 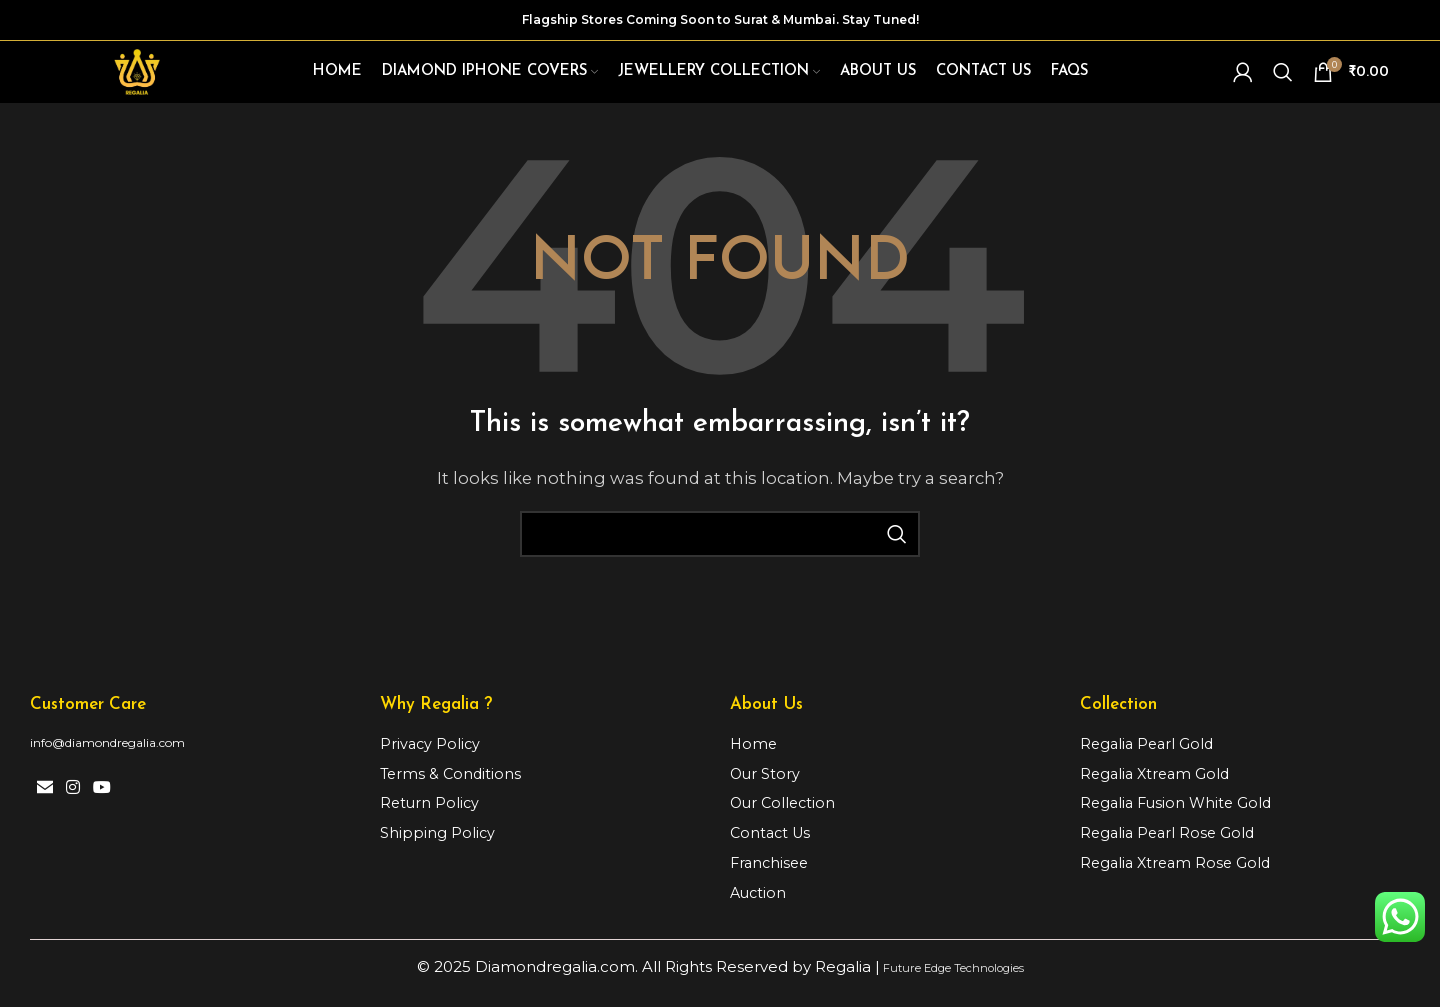 I want to click on Collection, so click(x=1118, y=714).